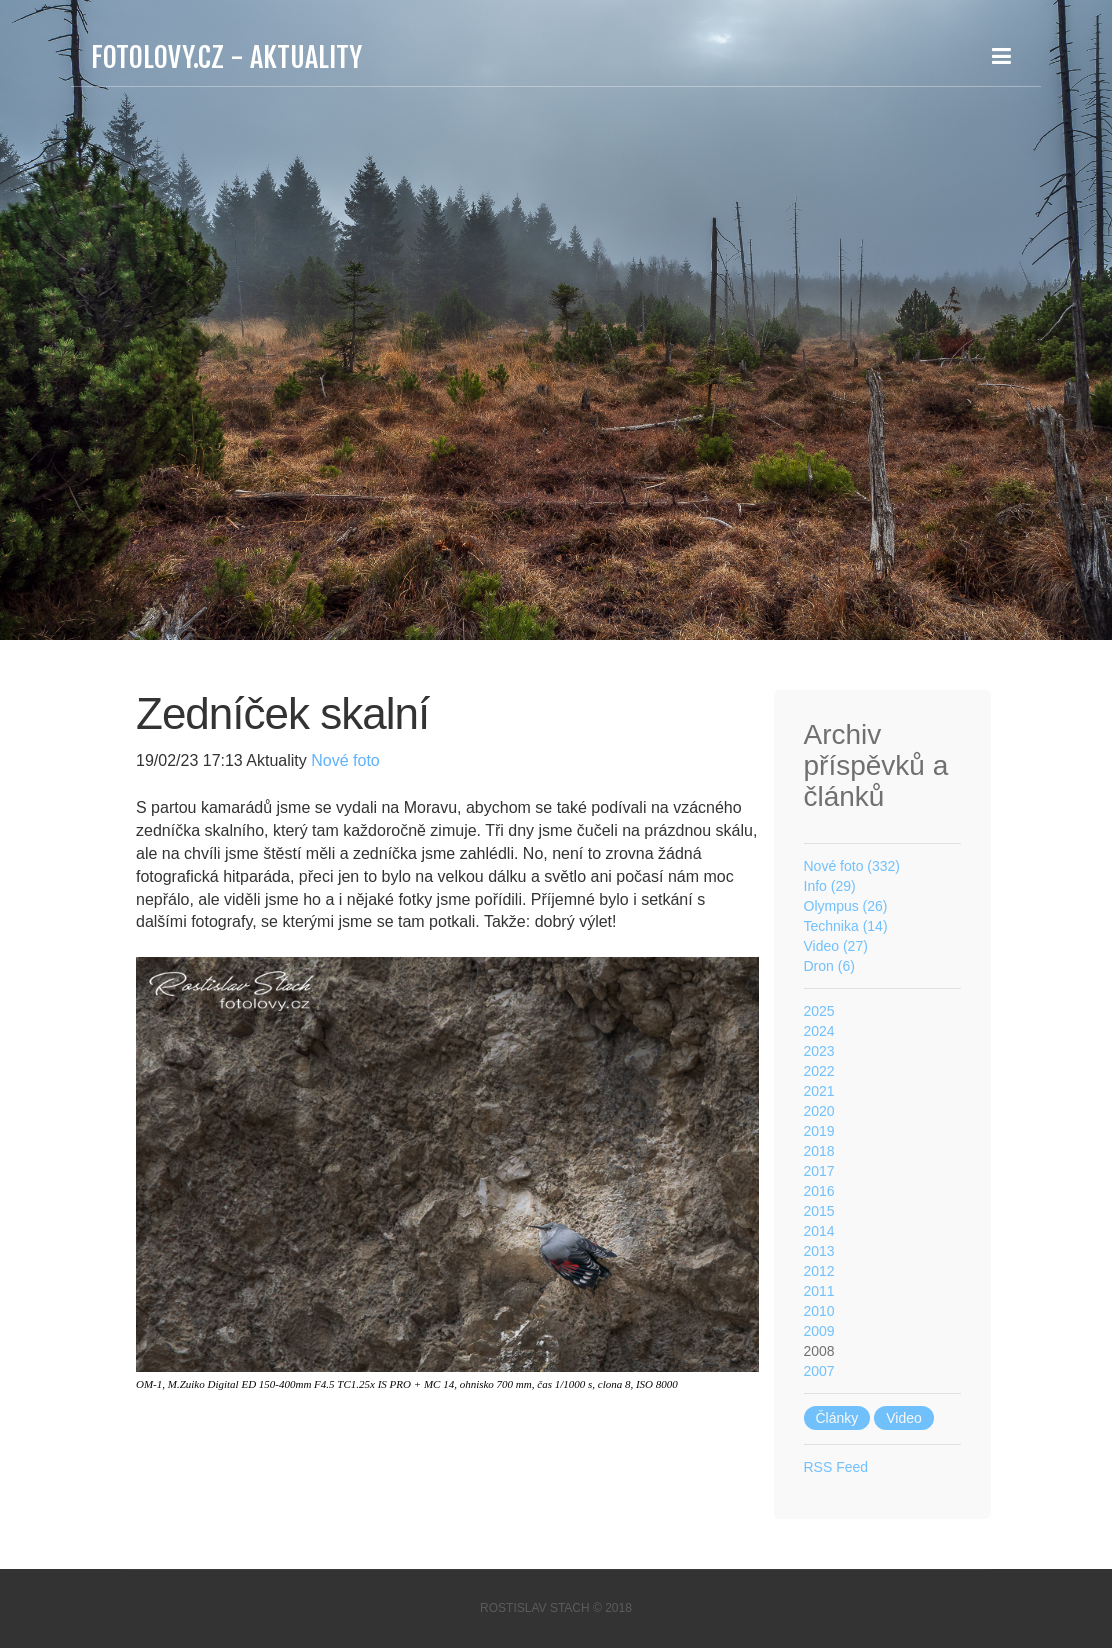 This screenshot has width=1112, height=1648. What do you see at coordinates (819, 1011) in the screenshot?
I see `2025` at bounding box center [819, 1011].